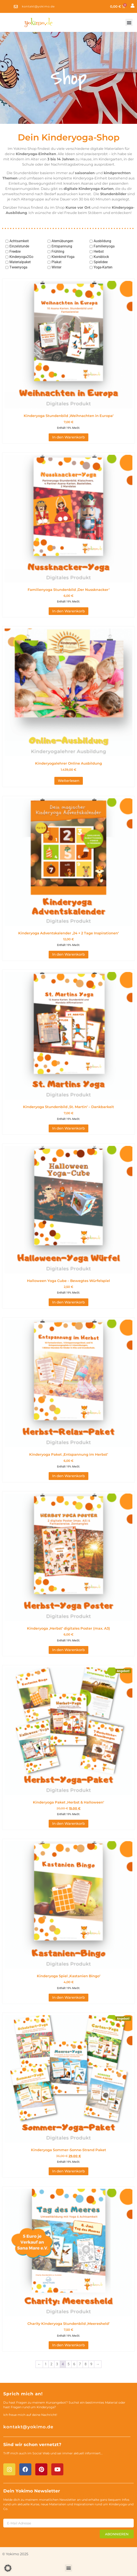 The image size is (137, 2576). I want to click on kontakt@yokimo.de, so click(28, 2426).